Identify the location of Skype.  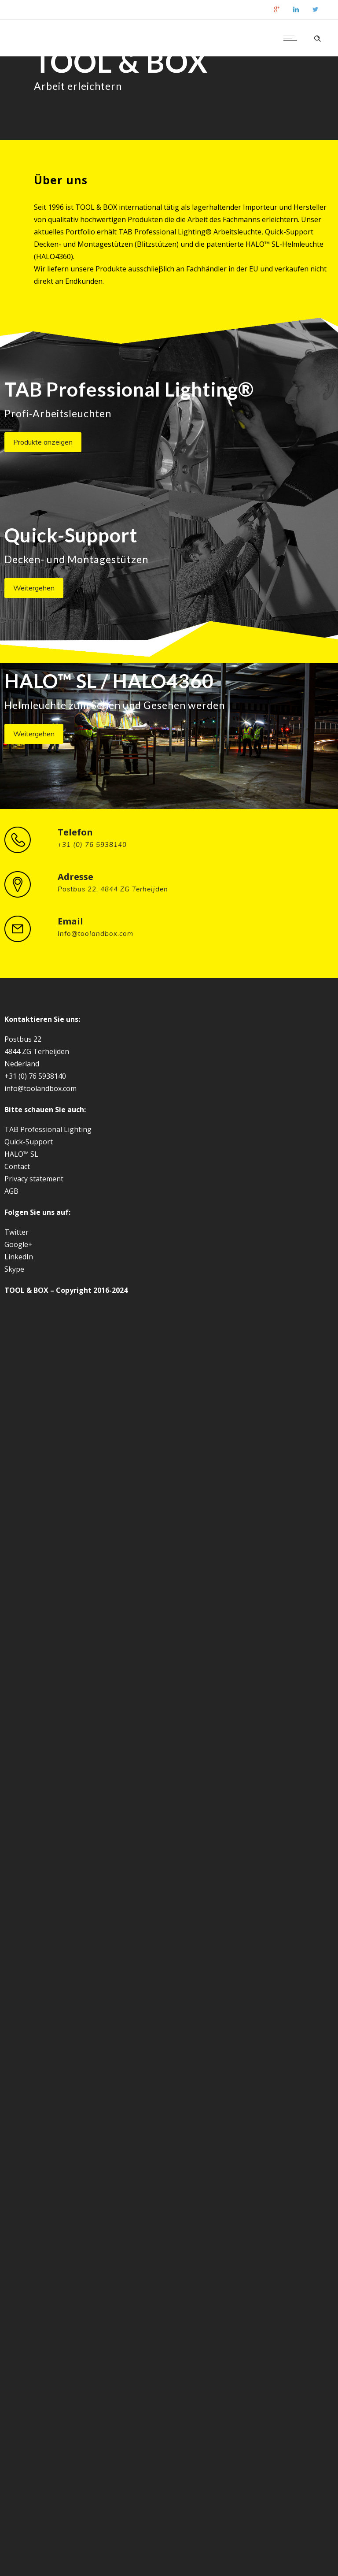
(14, 1269).